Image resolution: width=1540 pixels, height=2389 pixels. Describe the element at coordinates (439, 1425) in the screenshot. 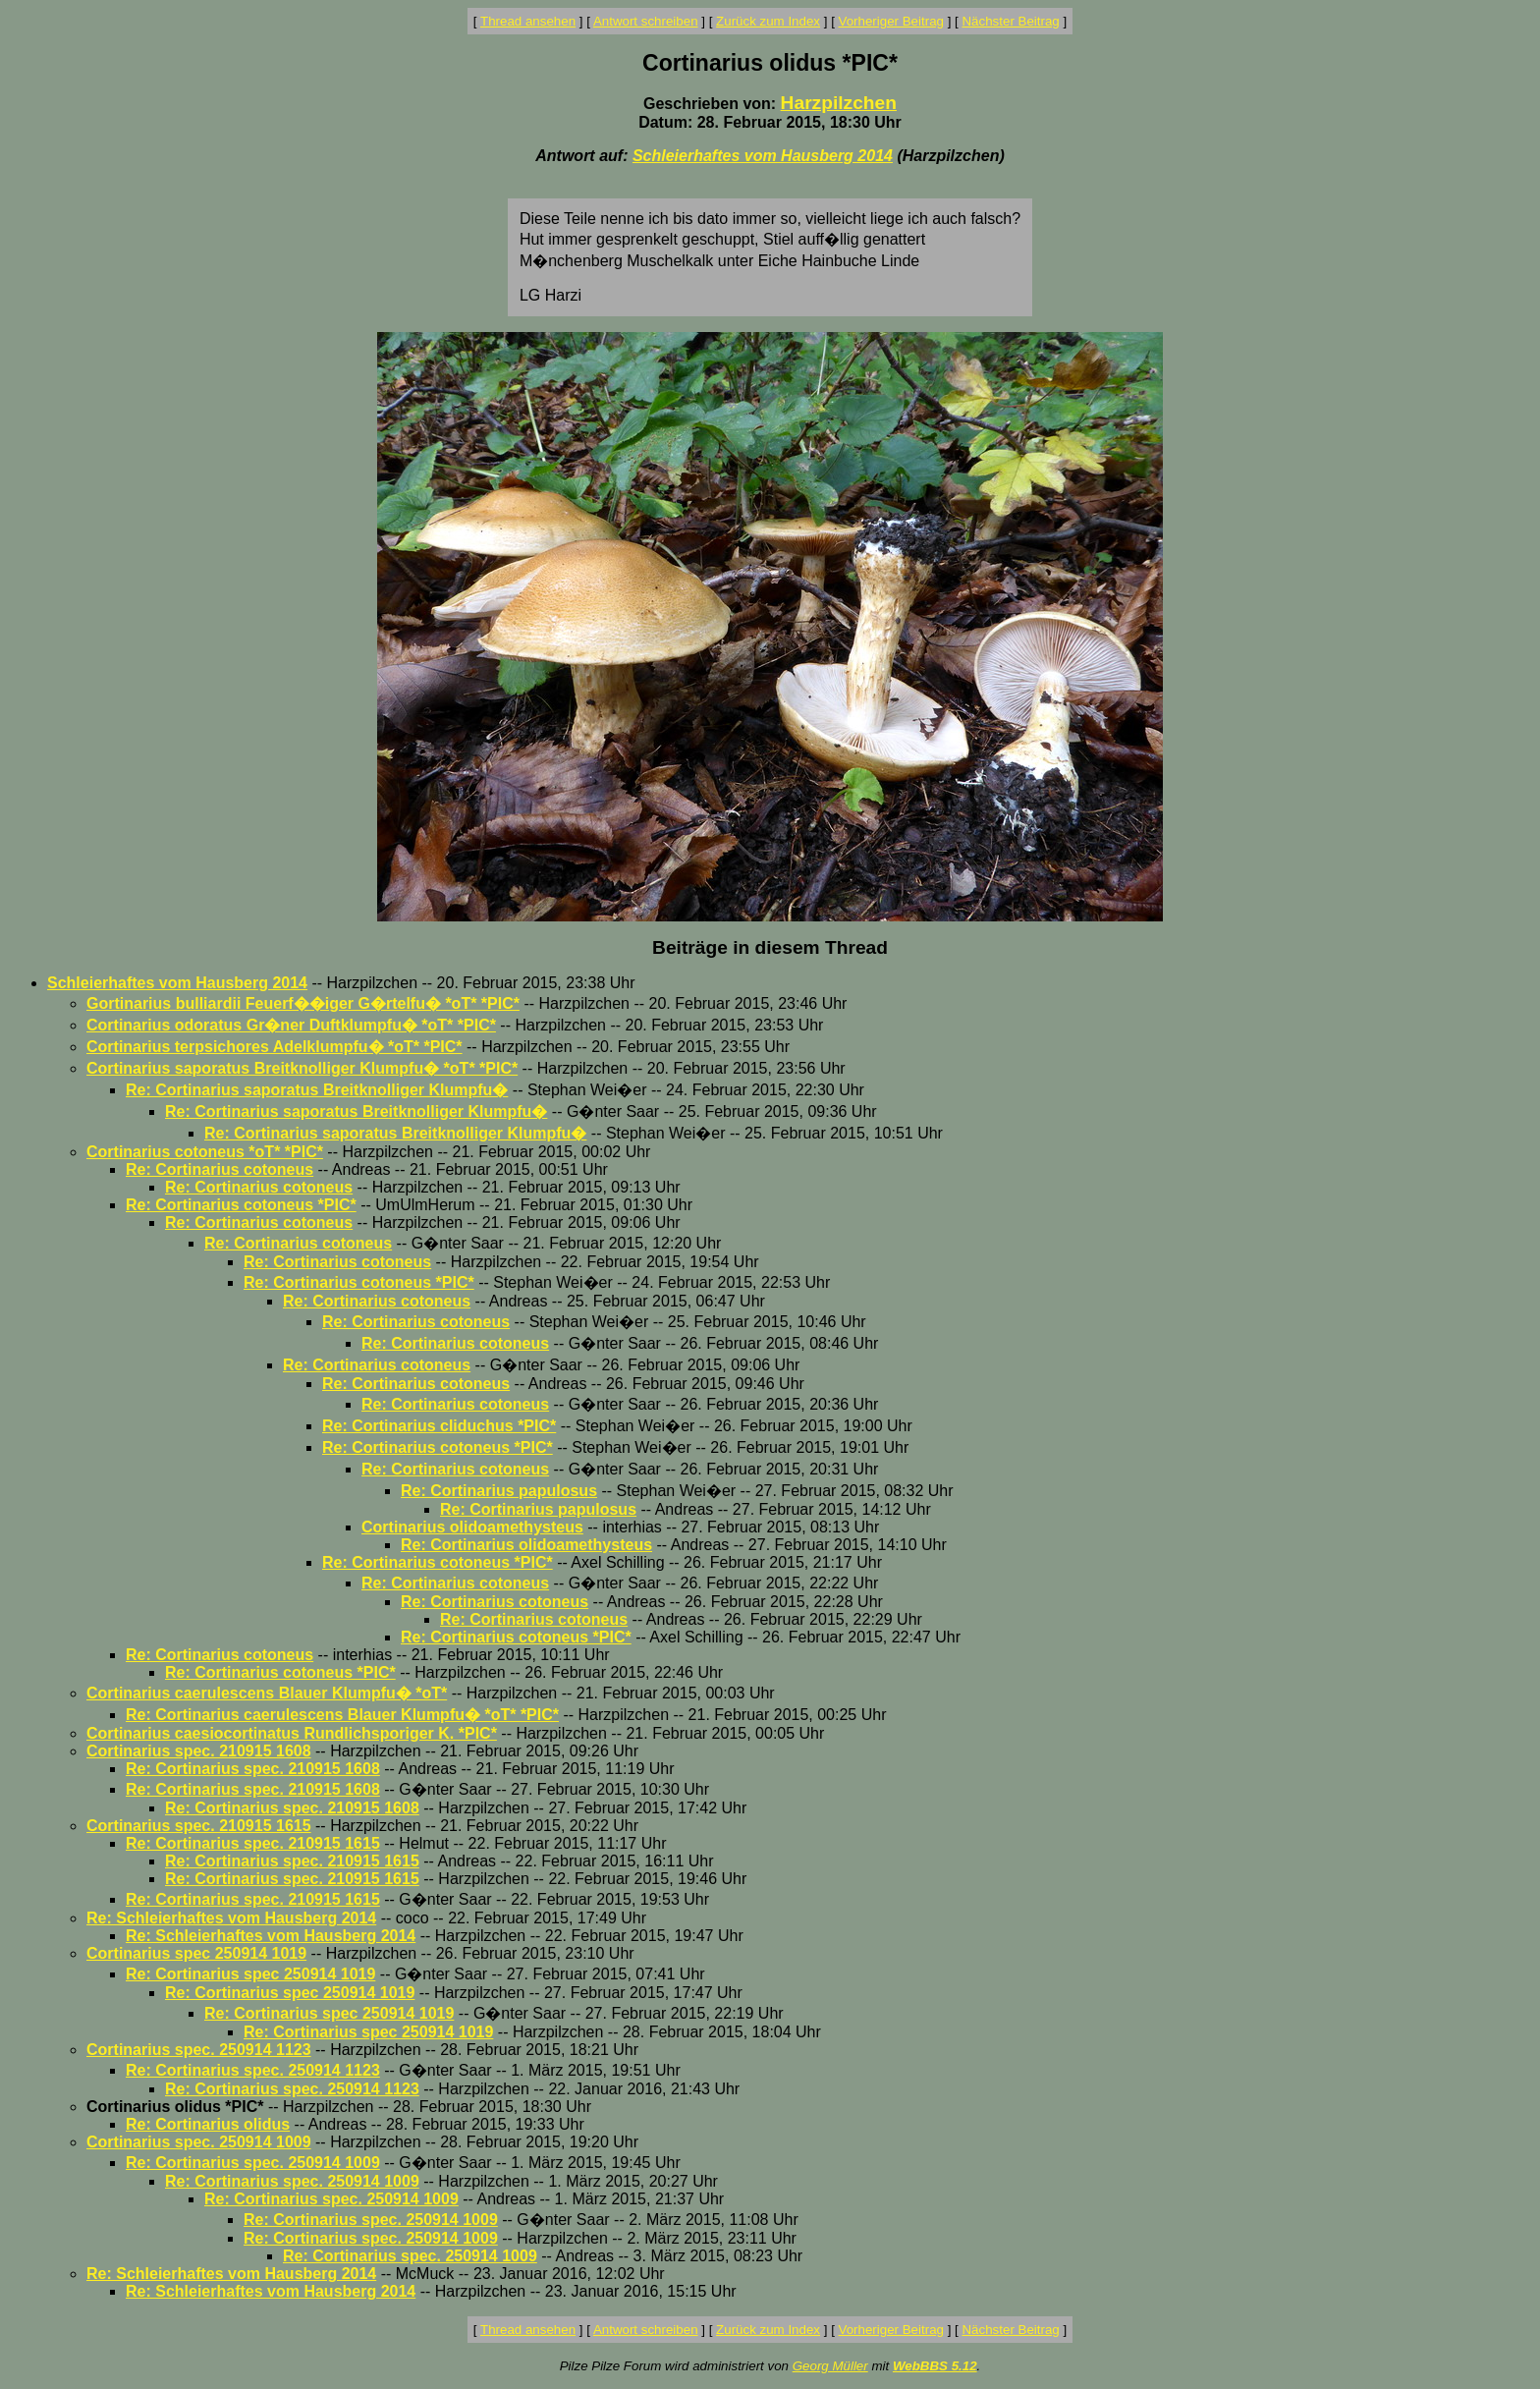

I see `Re: Cortinarius cliduchus *PIC*` at that location.